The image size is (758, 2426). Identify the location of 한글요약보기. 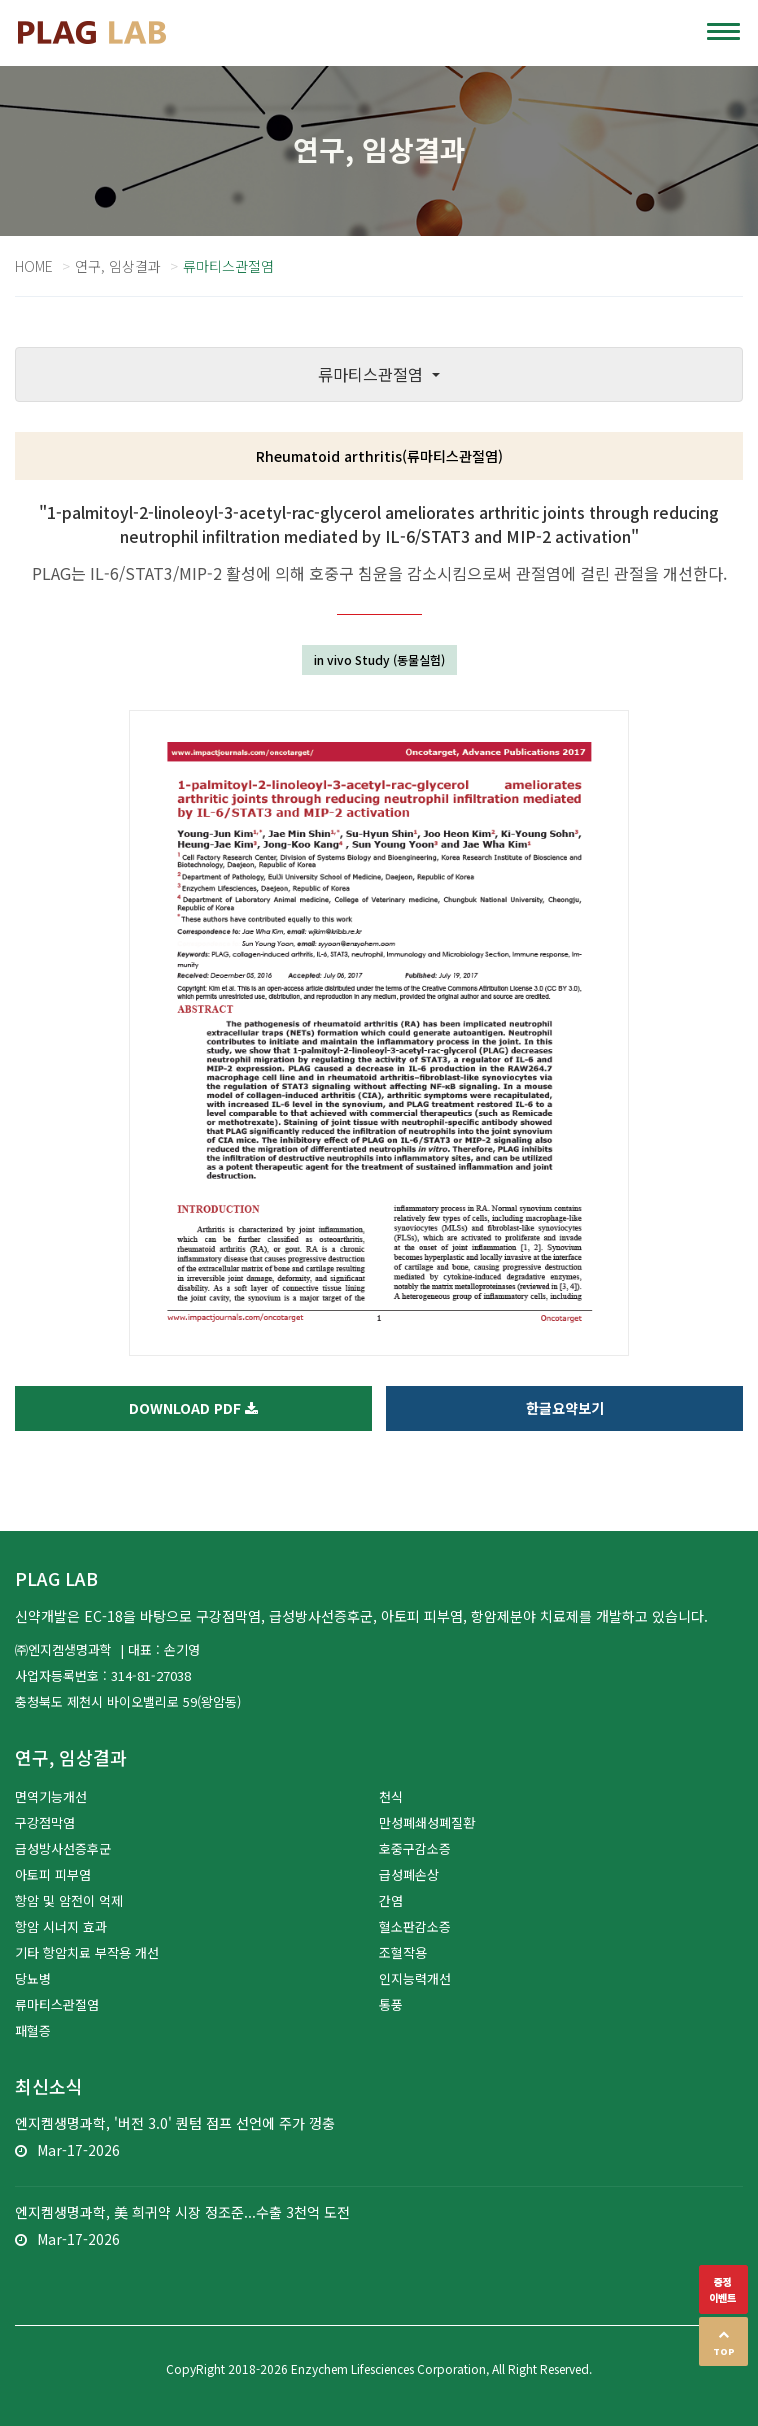
(565, 1408).